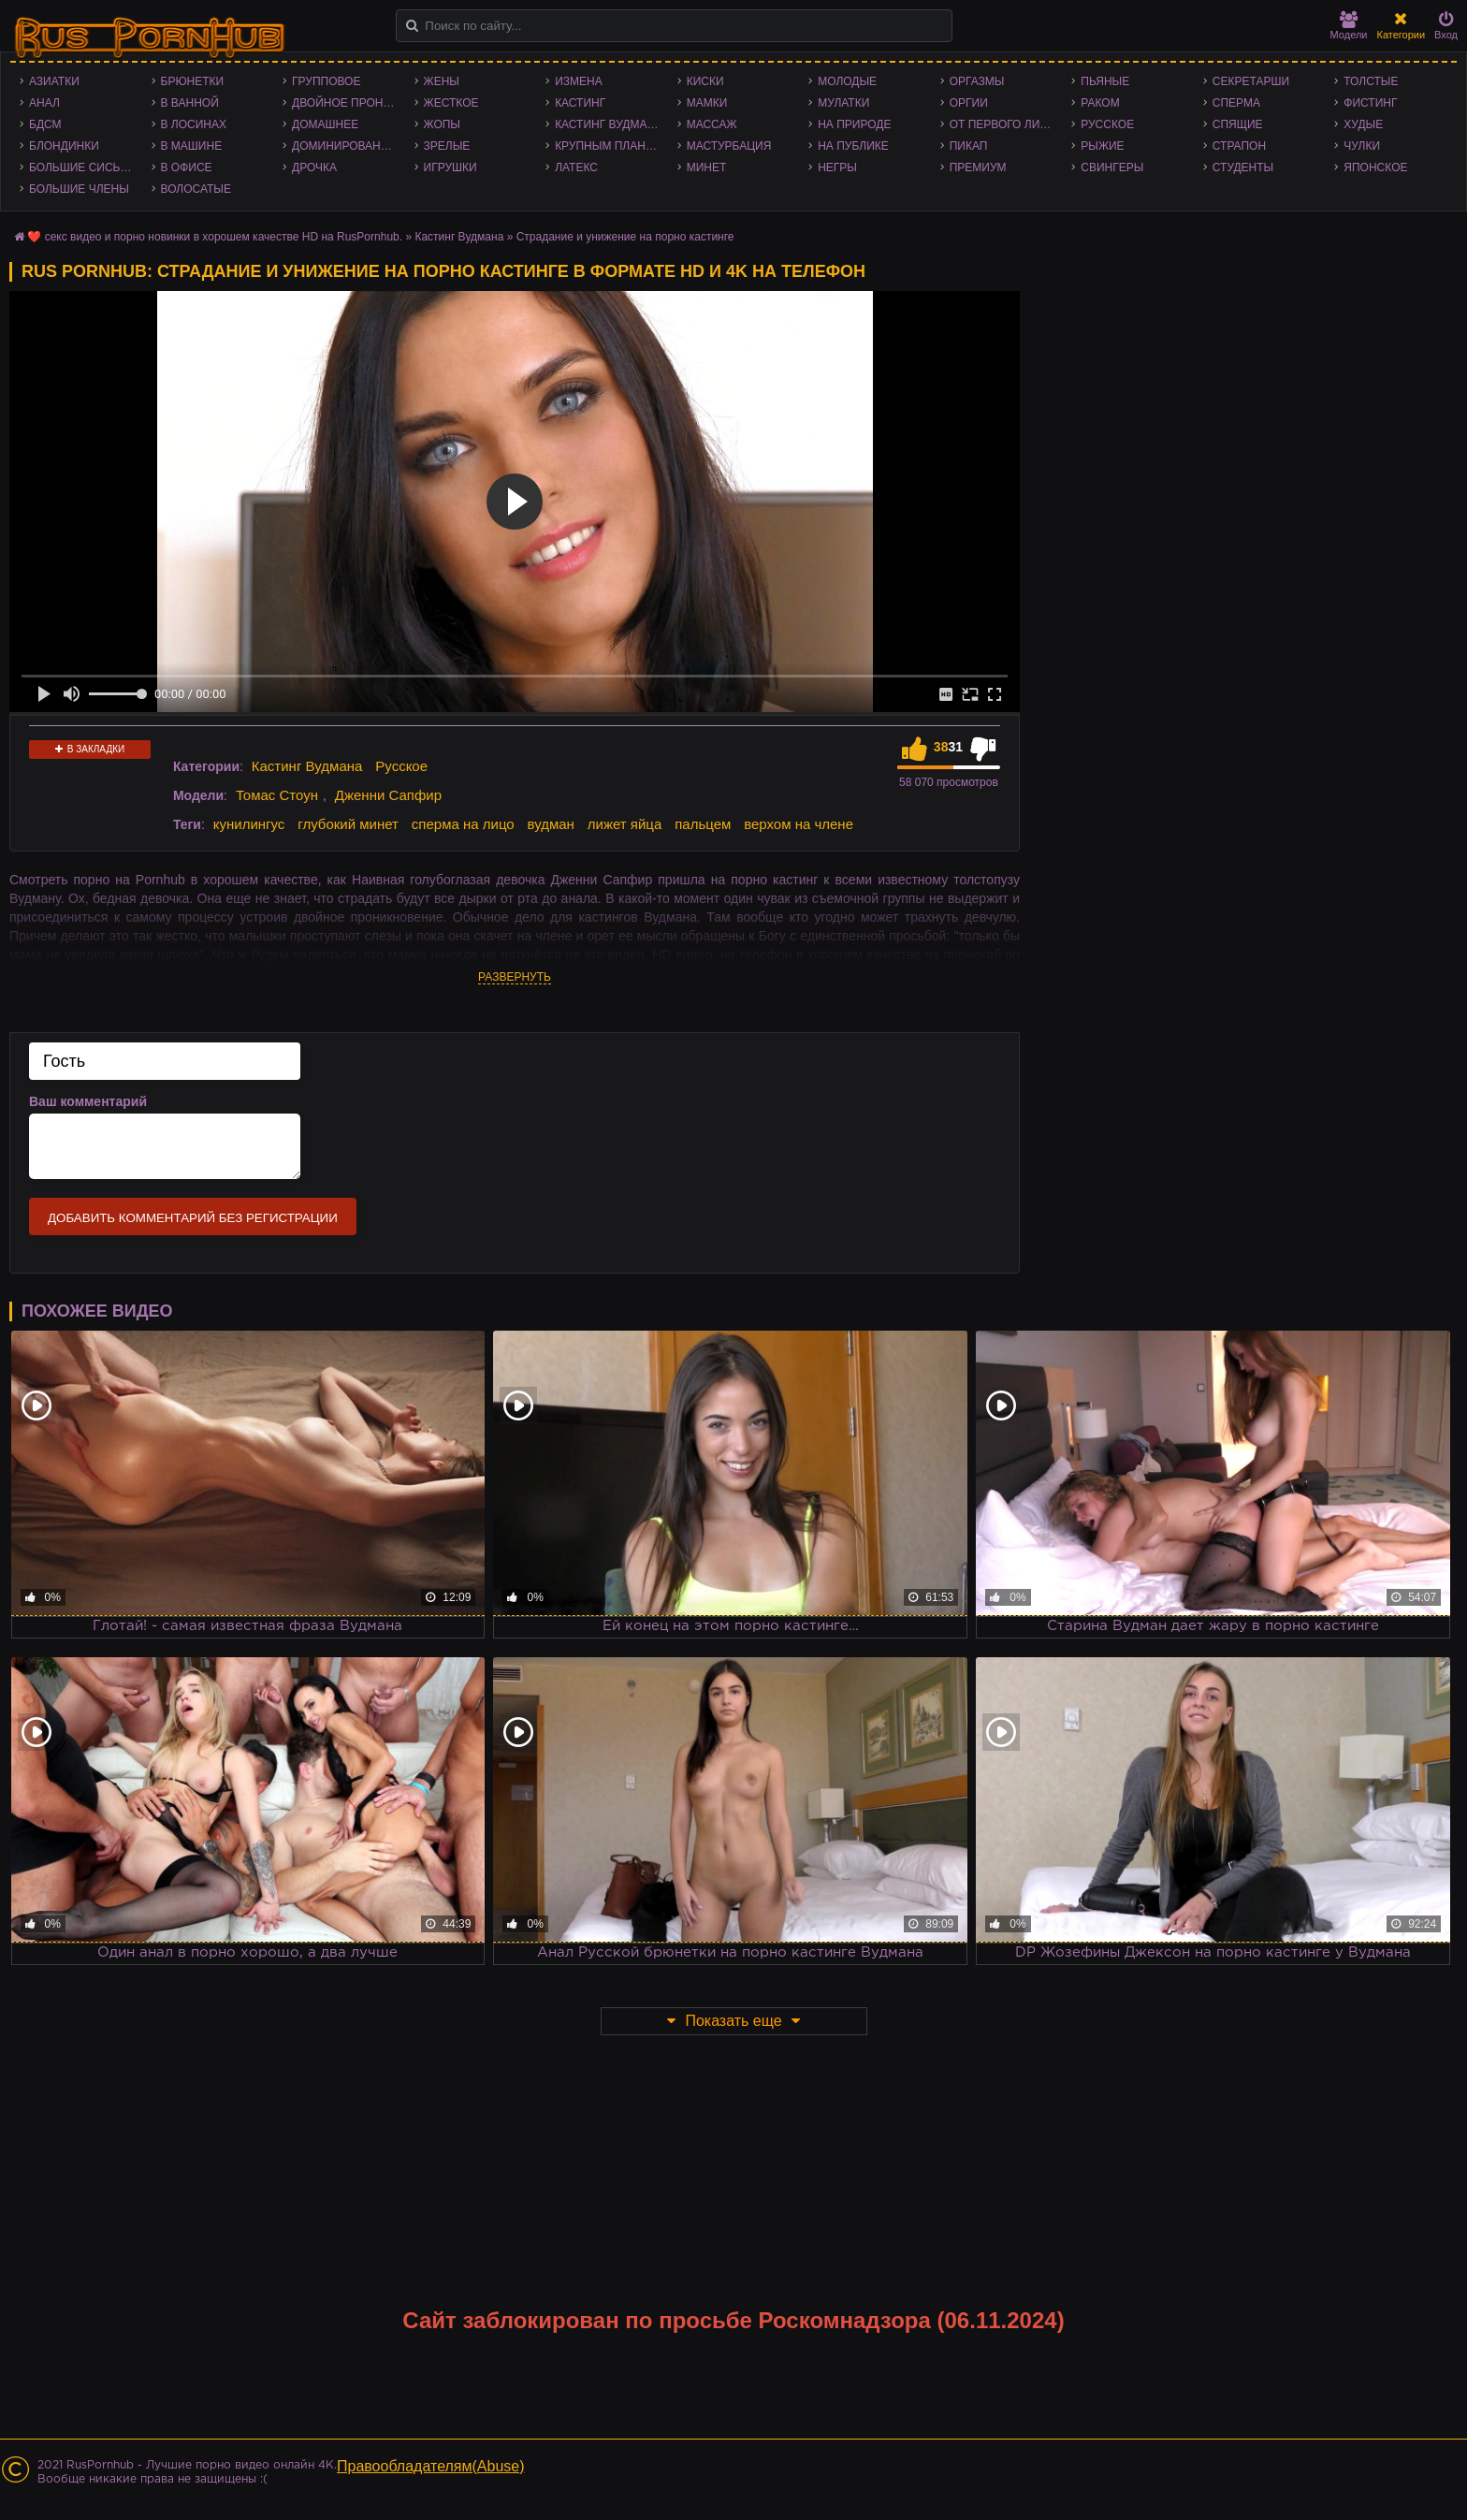 The width and height of the screenshot is (1467, 2520). I want to click on Секретарши, so click(1251, 81).